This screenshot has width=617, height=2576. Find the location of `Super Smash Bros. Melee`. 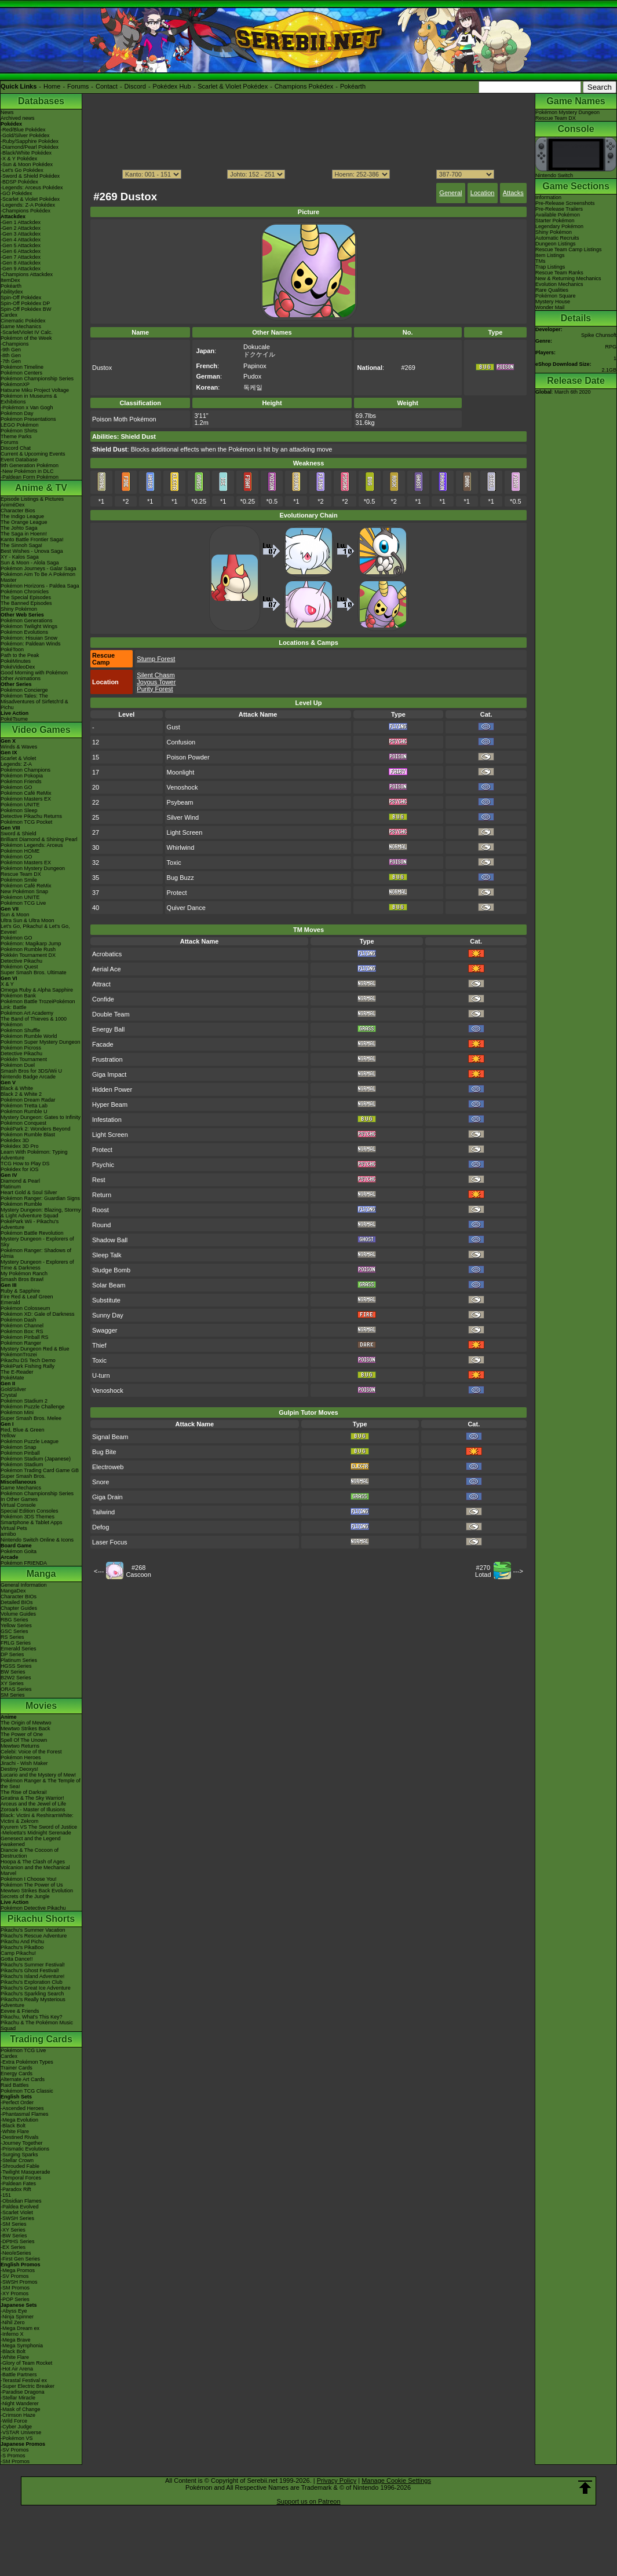

Super Smash Bros. Melee is located at coordinates (31, 1418).